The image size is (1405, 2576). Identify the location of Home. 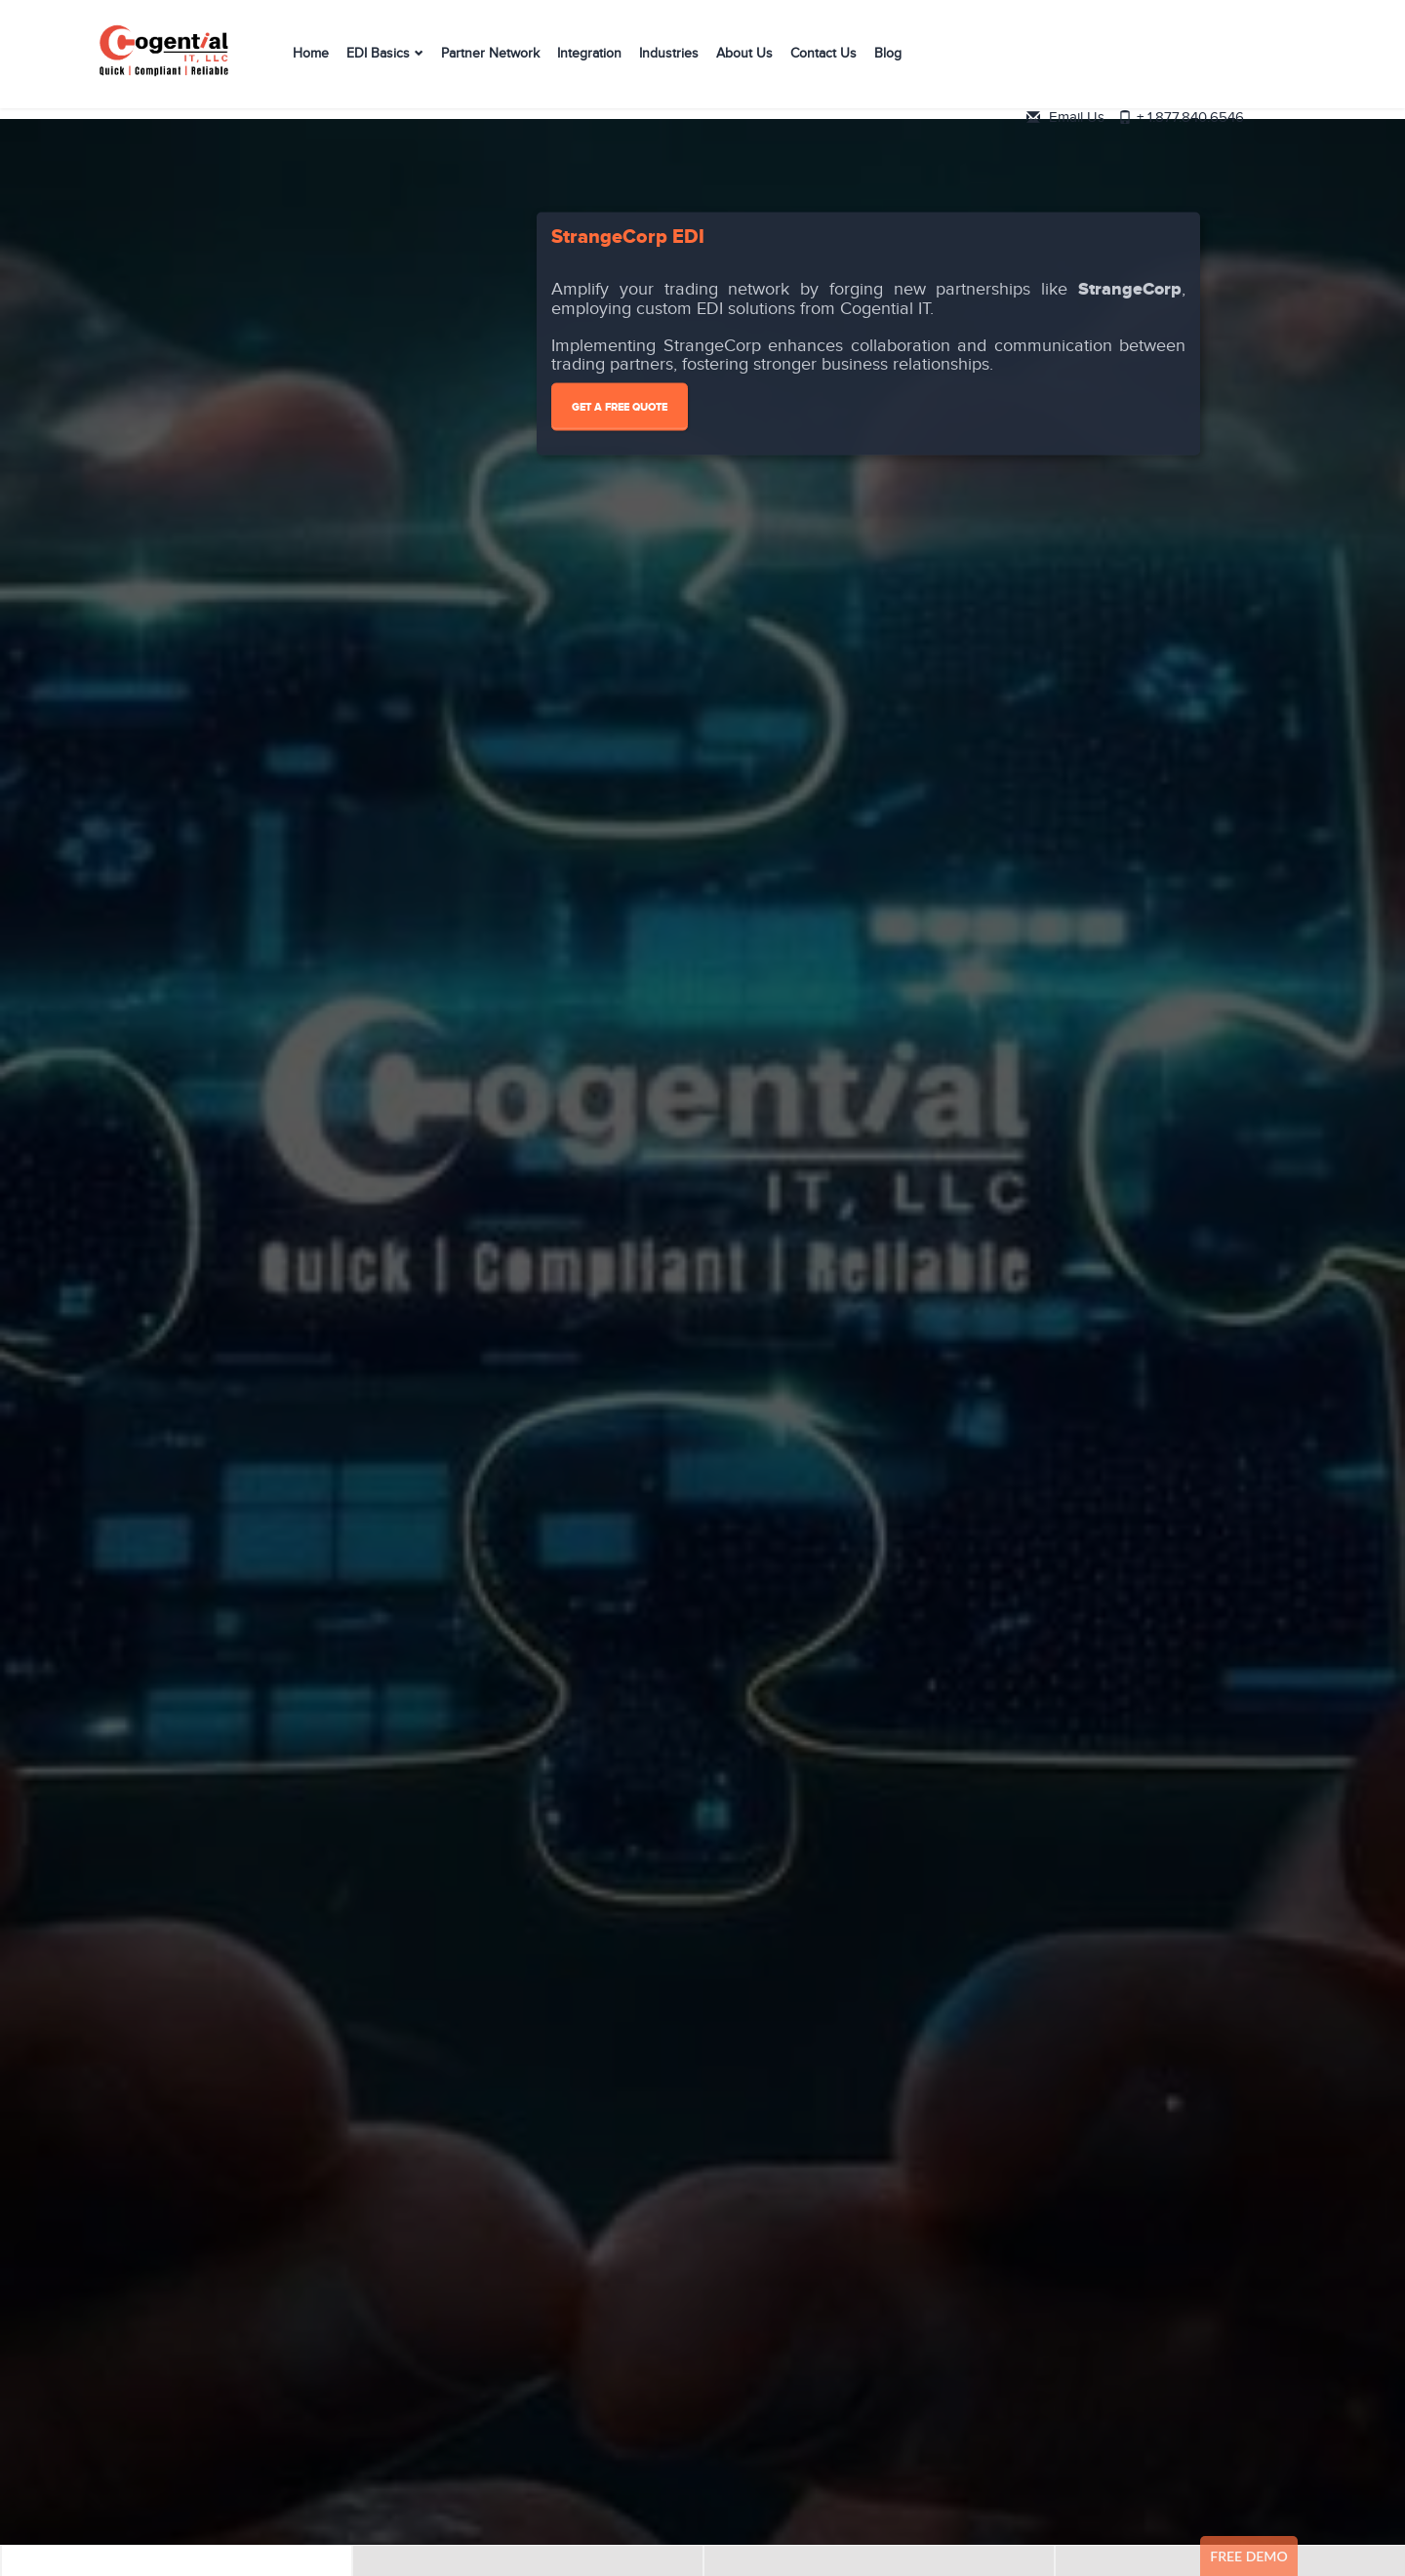
(311, 61).